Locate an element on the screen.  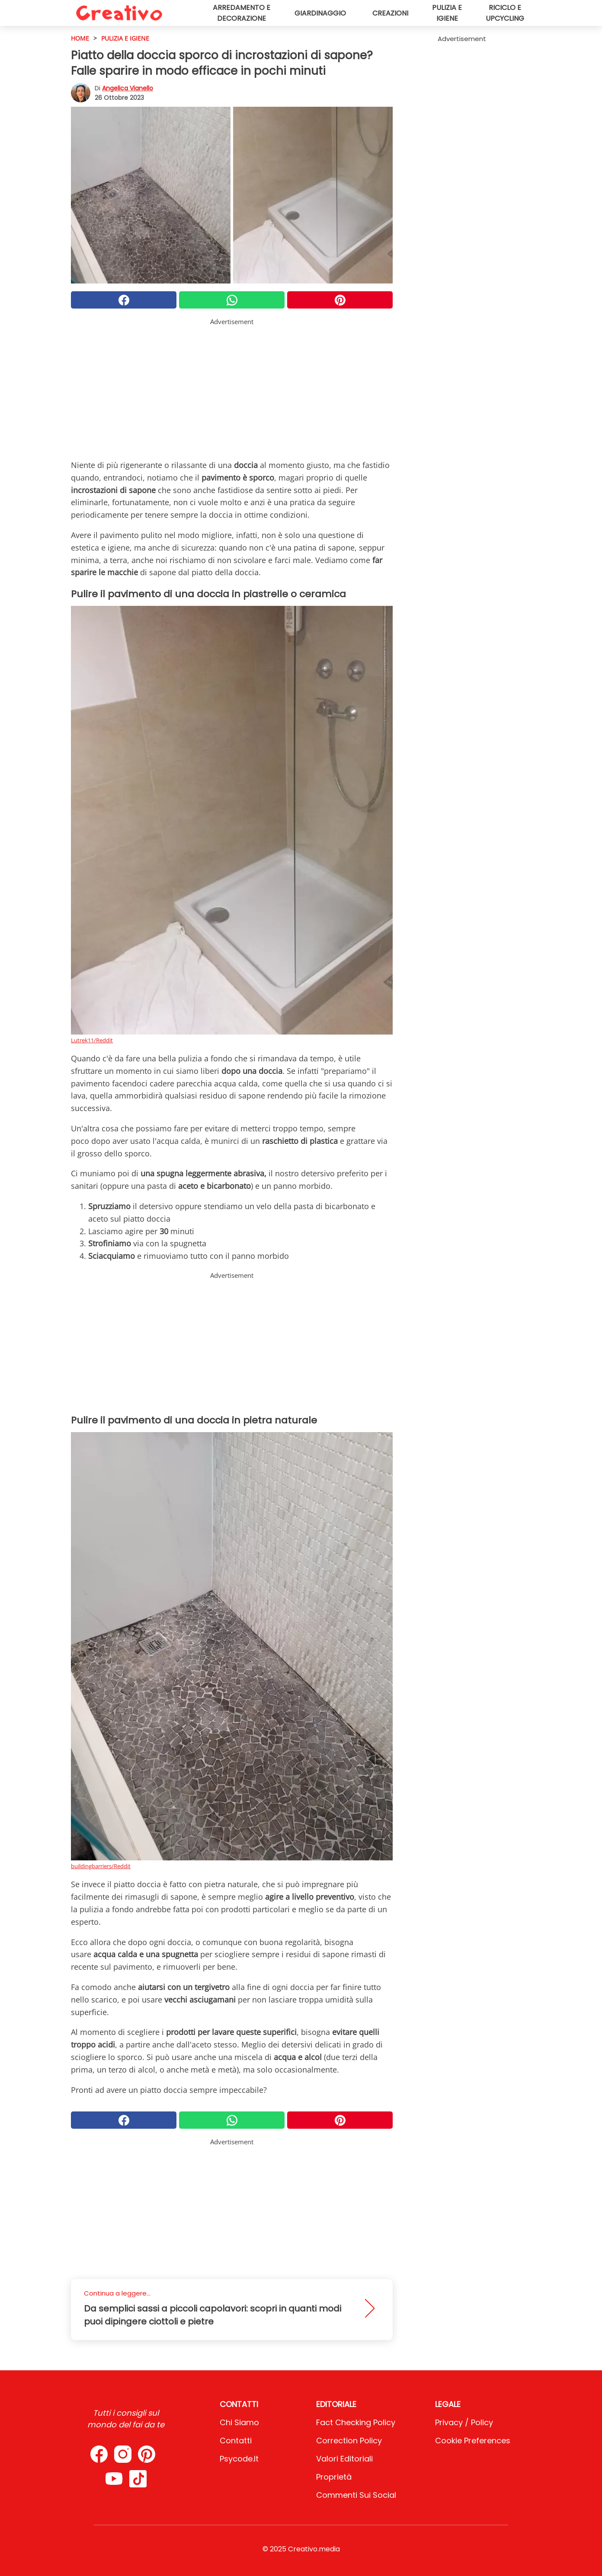
Chi Siamo is located at coordinates (239, 2422).